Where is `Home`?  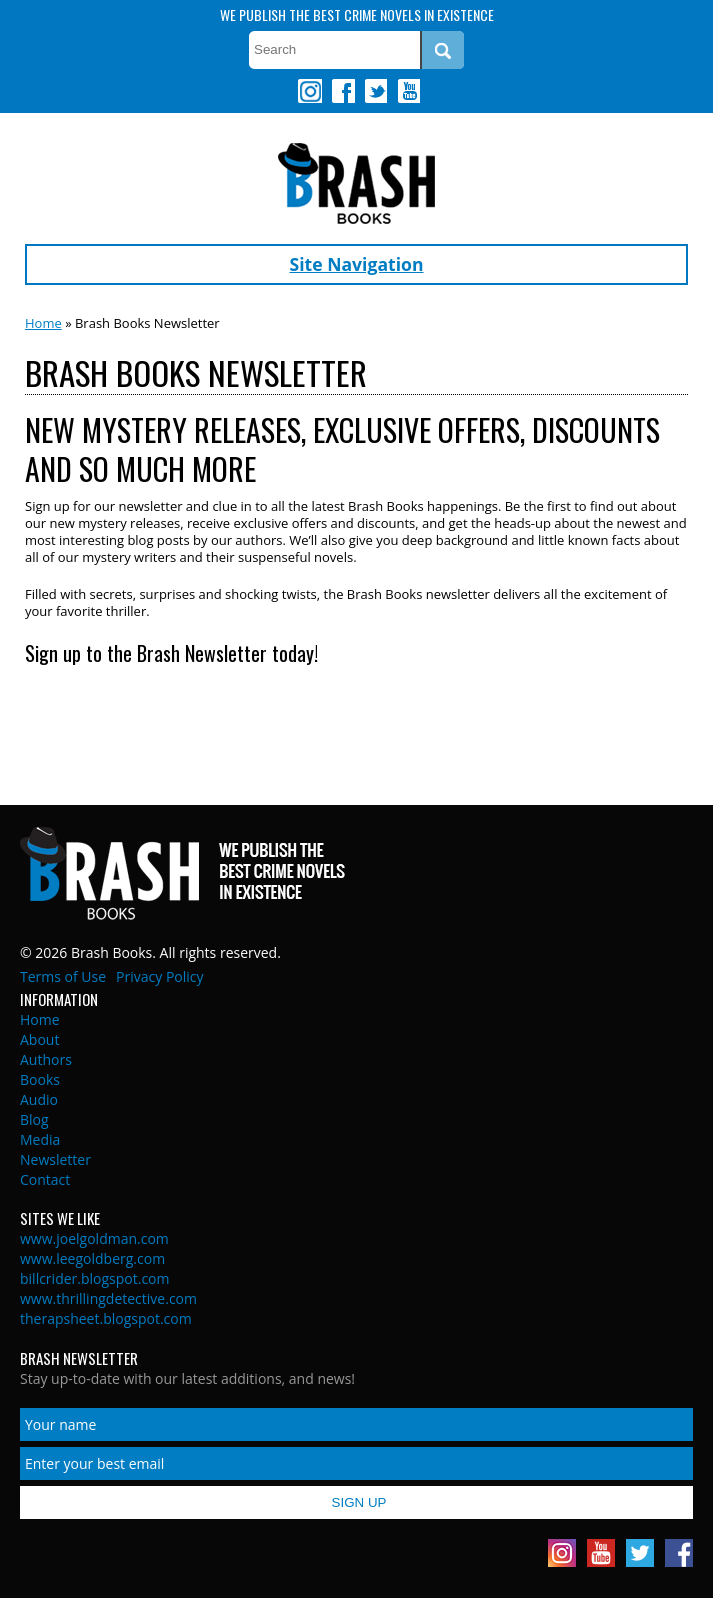 Home is located at coordinates (43, 323).